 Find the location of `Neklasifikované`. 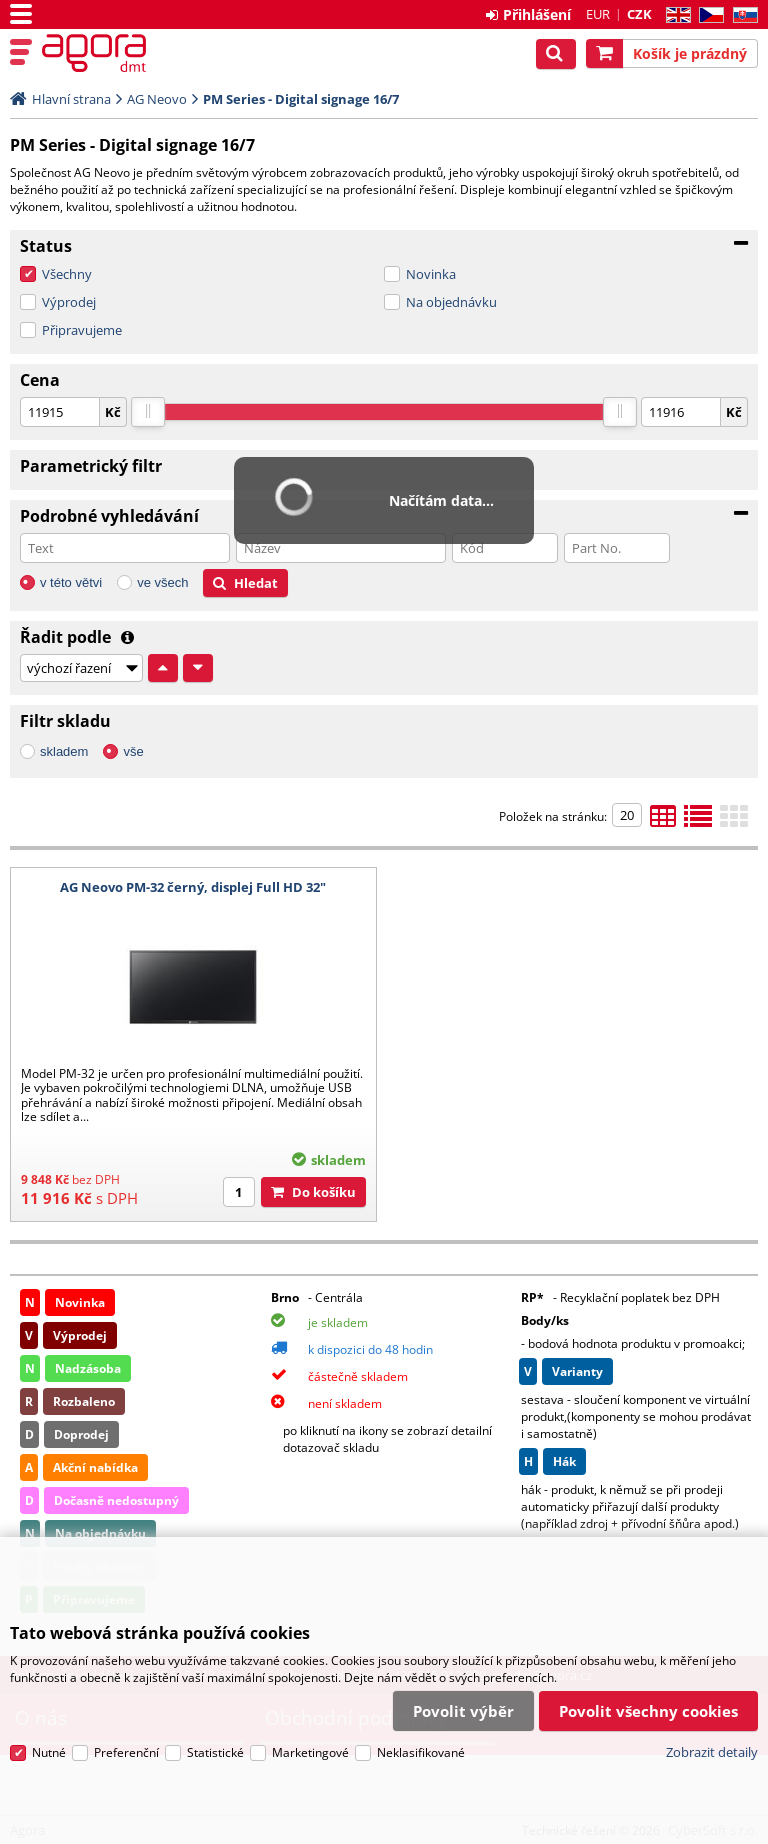

Neklasifikované is located at coordinates (421, 1752).